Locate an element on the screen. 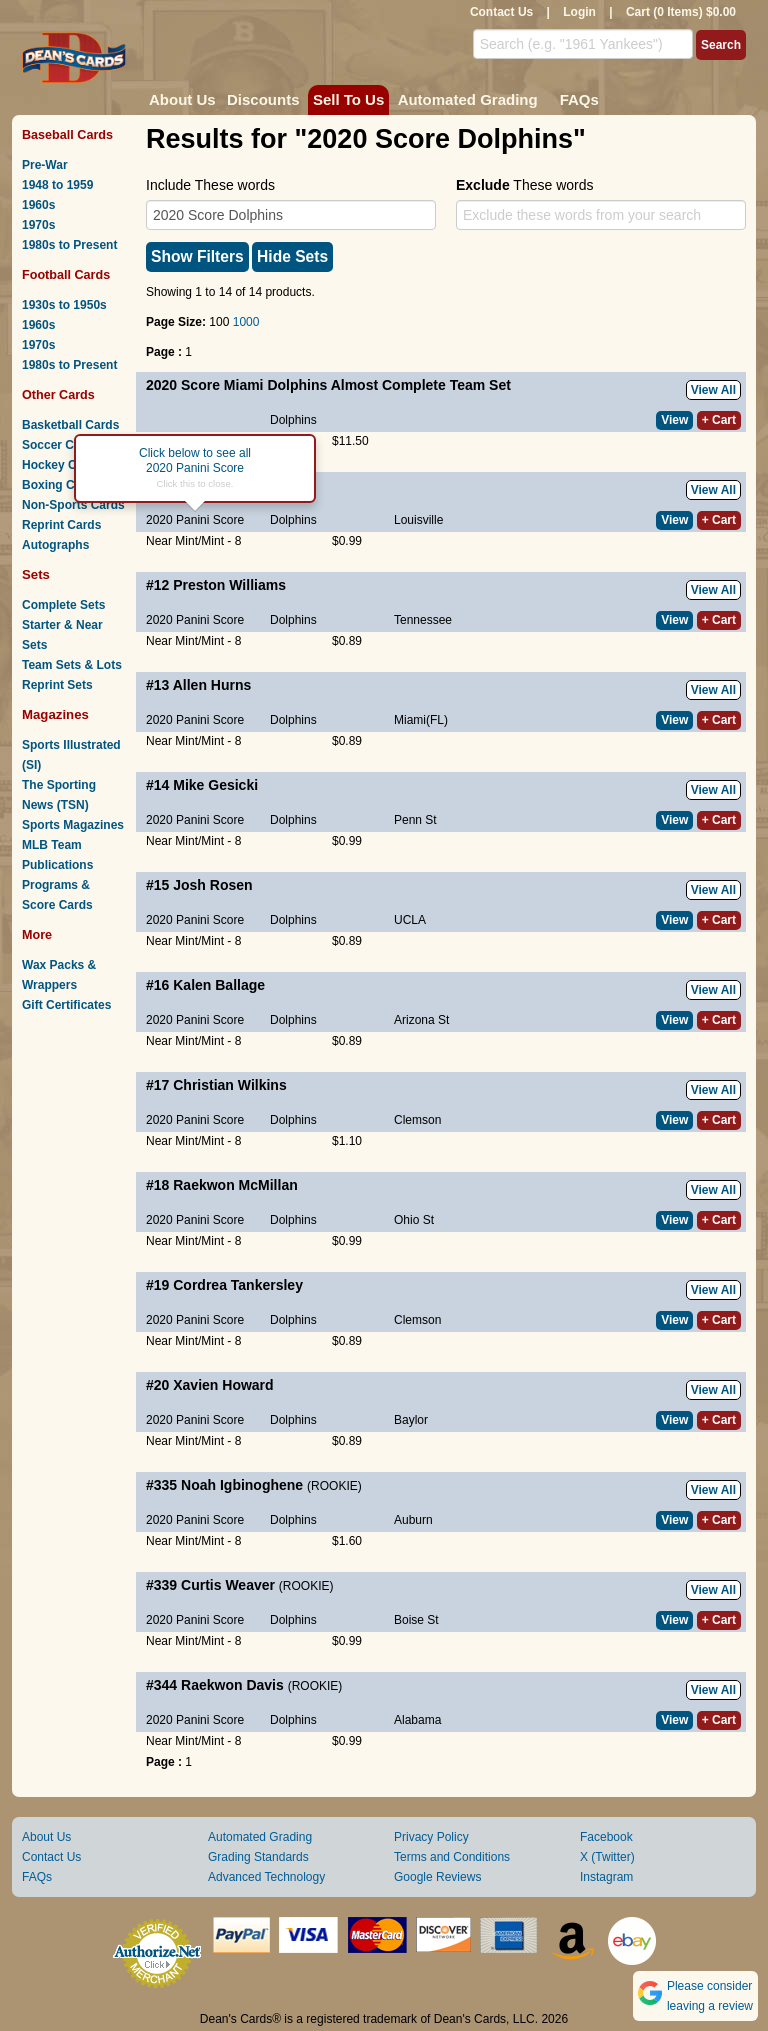 This screenshot has height=2031, width=768. Cart (0 Items) $0.00 is located at coordinates (681, 12).